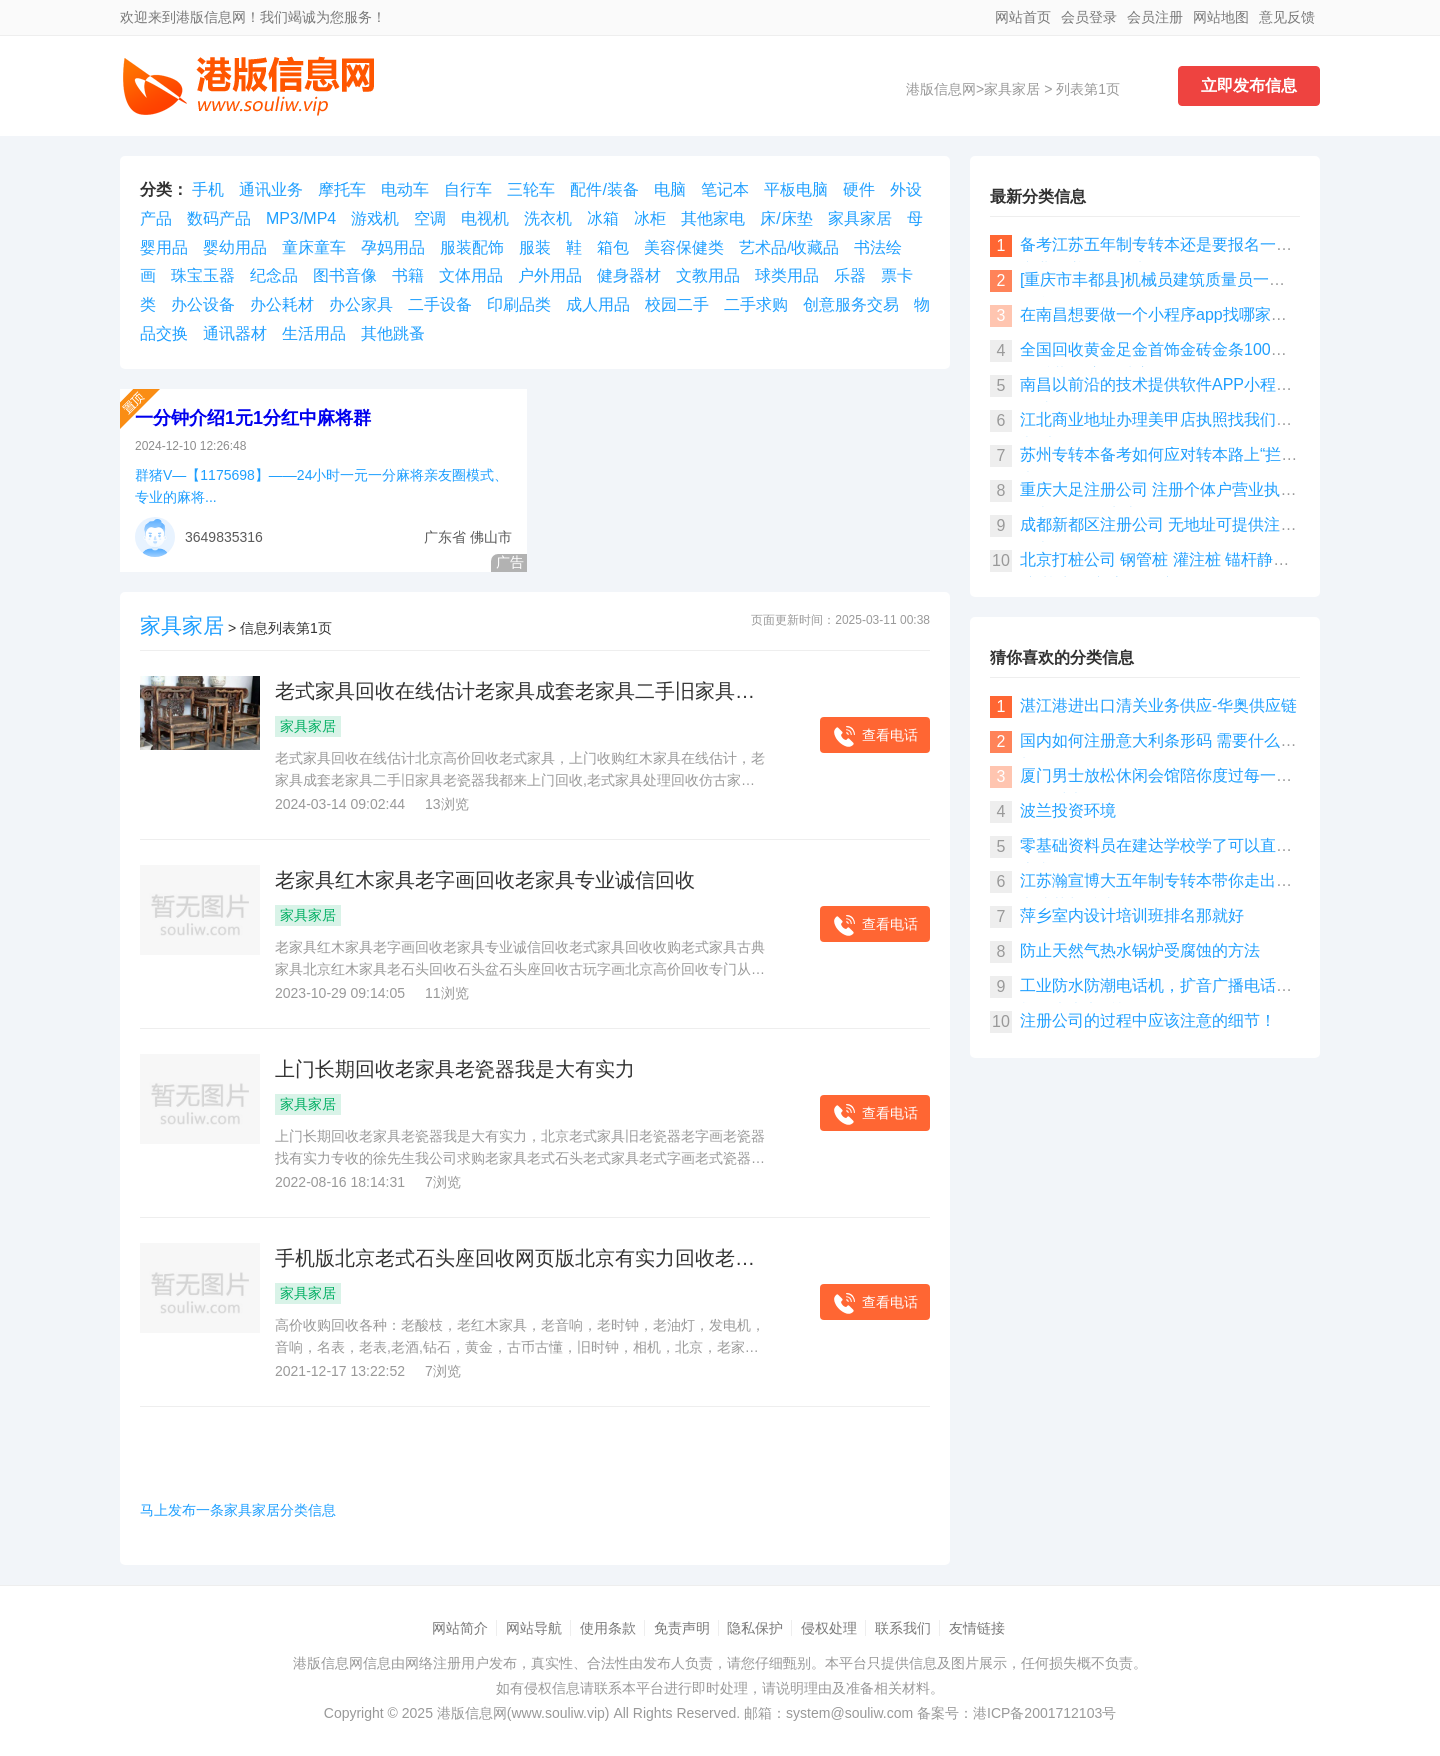 This screenshot has height=1756, width=1440. I want to click on 健身器材, so click(629, 275).